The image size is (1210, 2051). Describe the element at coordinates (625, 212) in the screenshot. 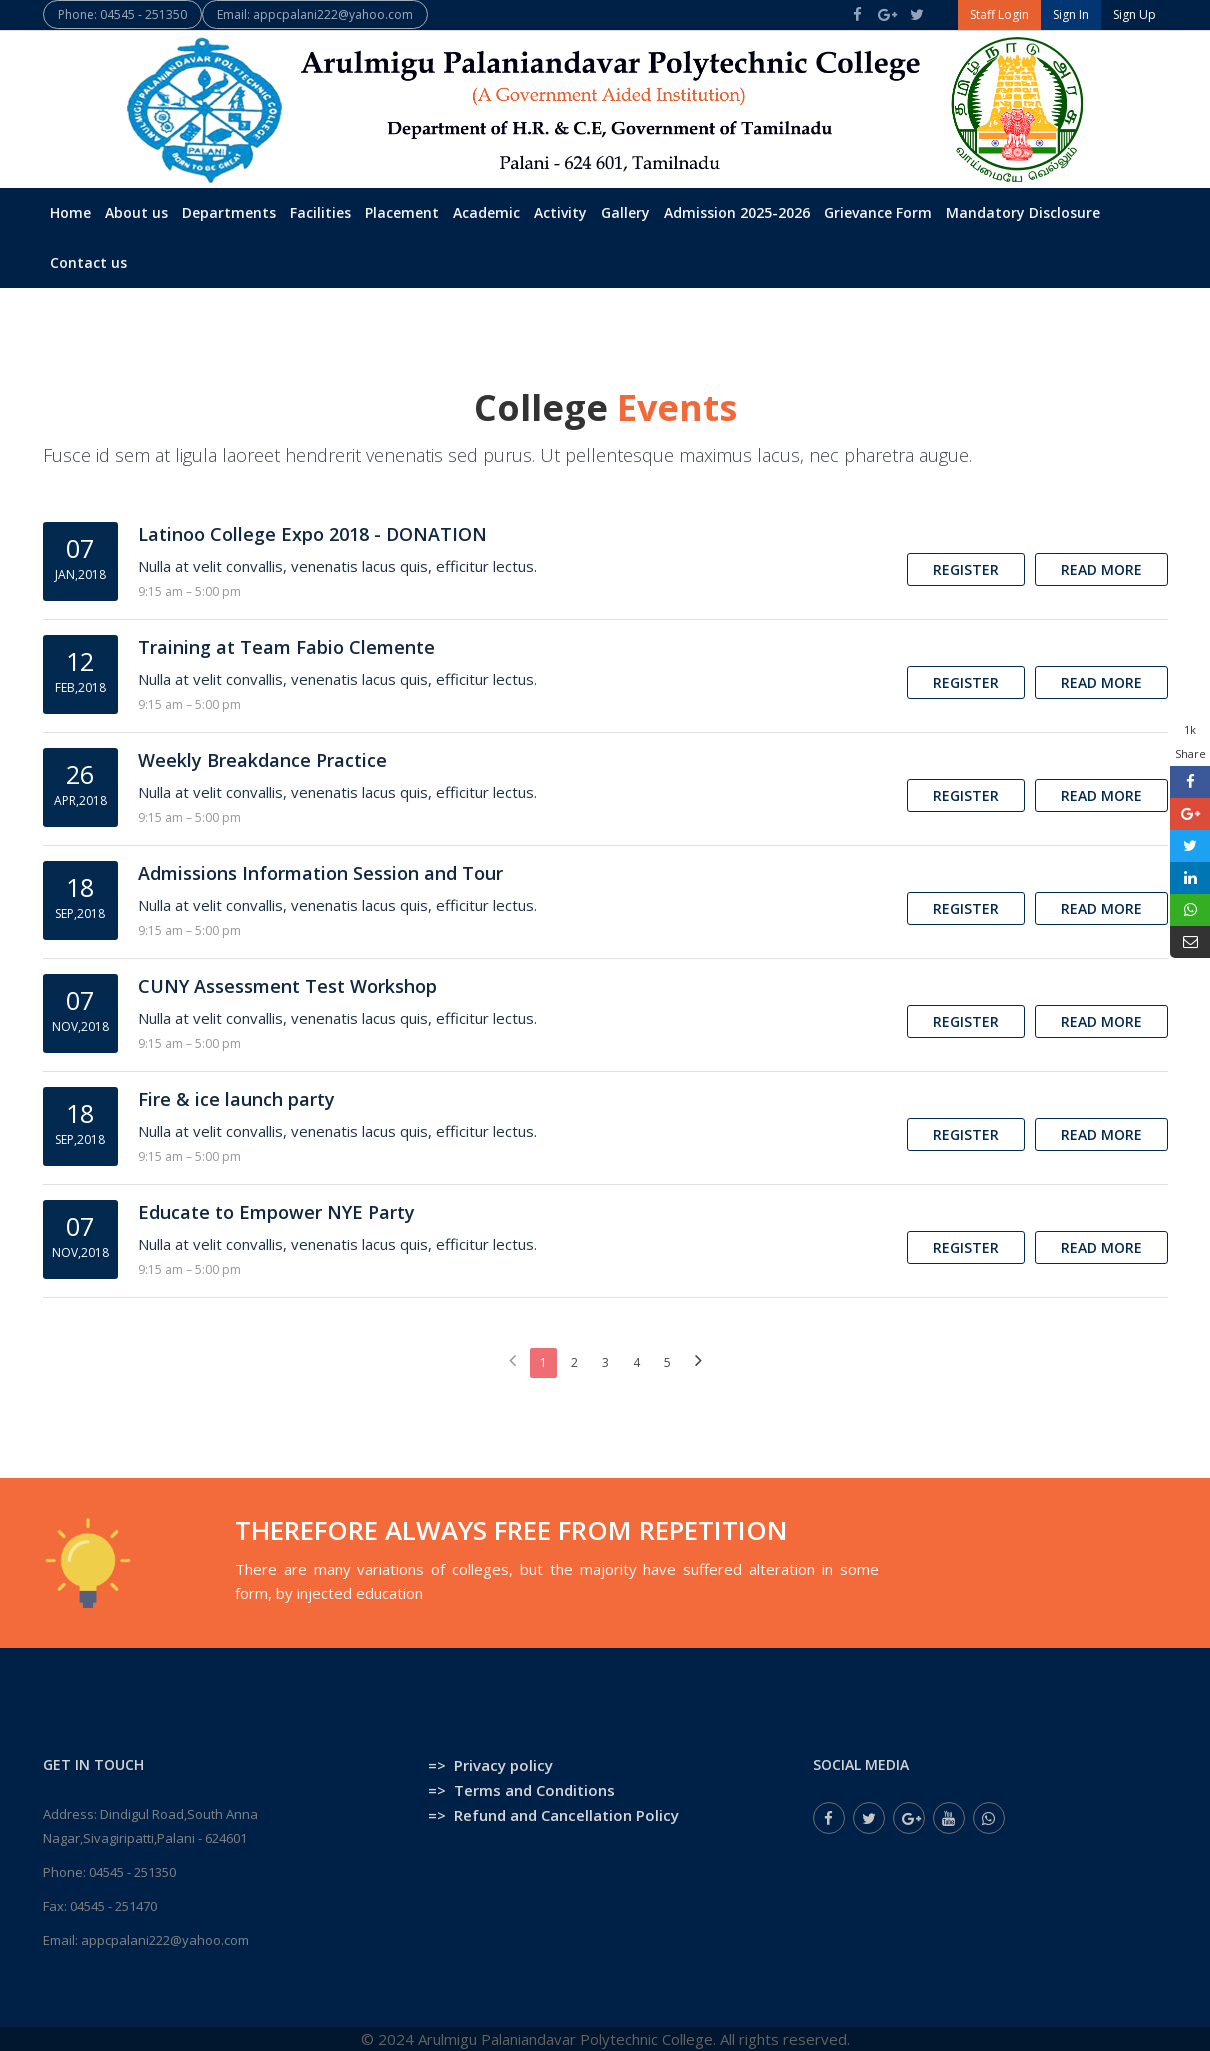

I see `Gallery` at that location.